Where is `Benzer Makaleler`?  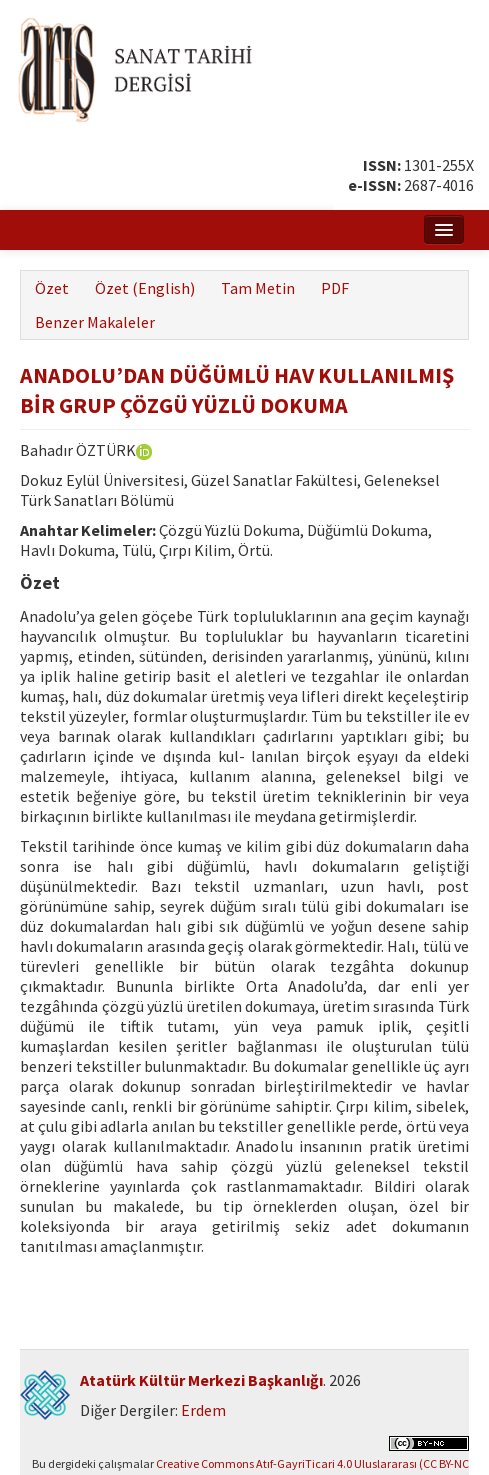
Benzer Makaleler is located at coordinates (95, 322).